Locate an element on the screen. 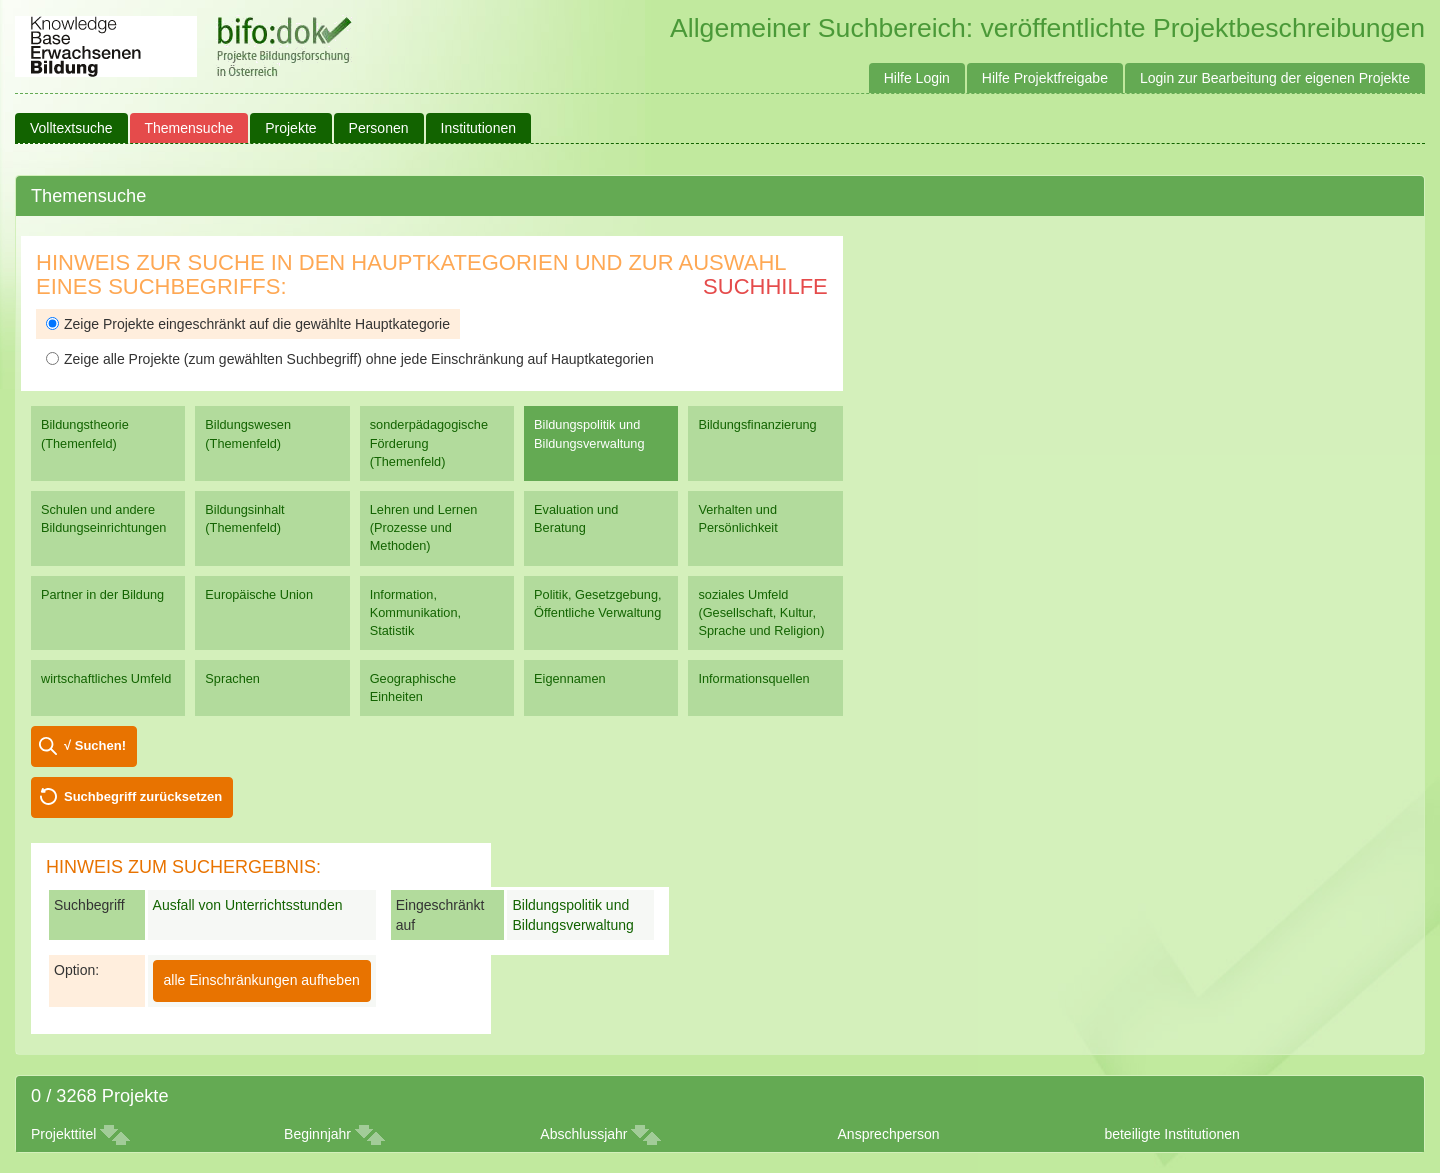  Bildungspolitik und Bildungsverwaltung is located at coordinates (589, 433).